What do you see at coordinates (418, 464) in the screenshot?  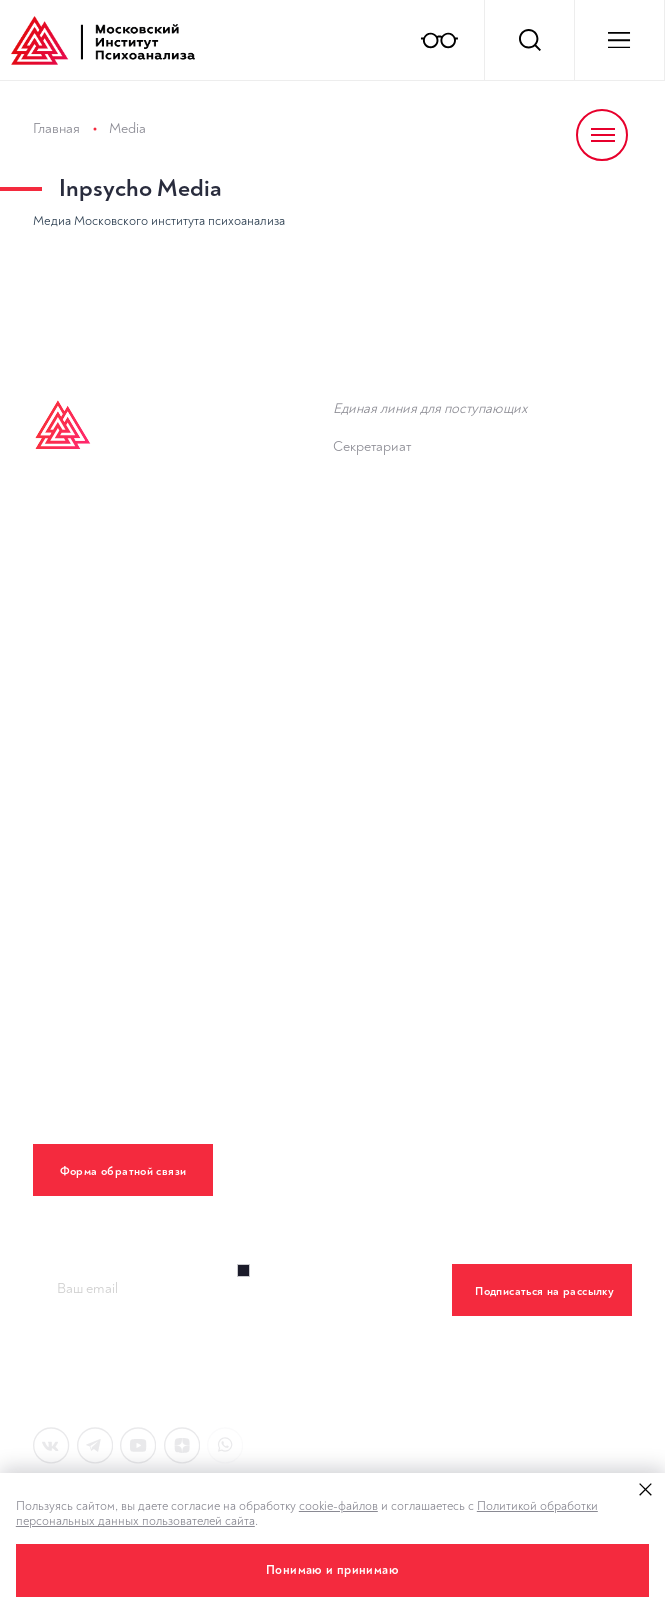 I see `+7 (495) 782-34-43` at bounding box center [418, 464].